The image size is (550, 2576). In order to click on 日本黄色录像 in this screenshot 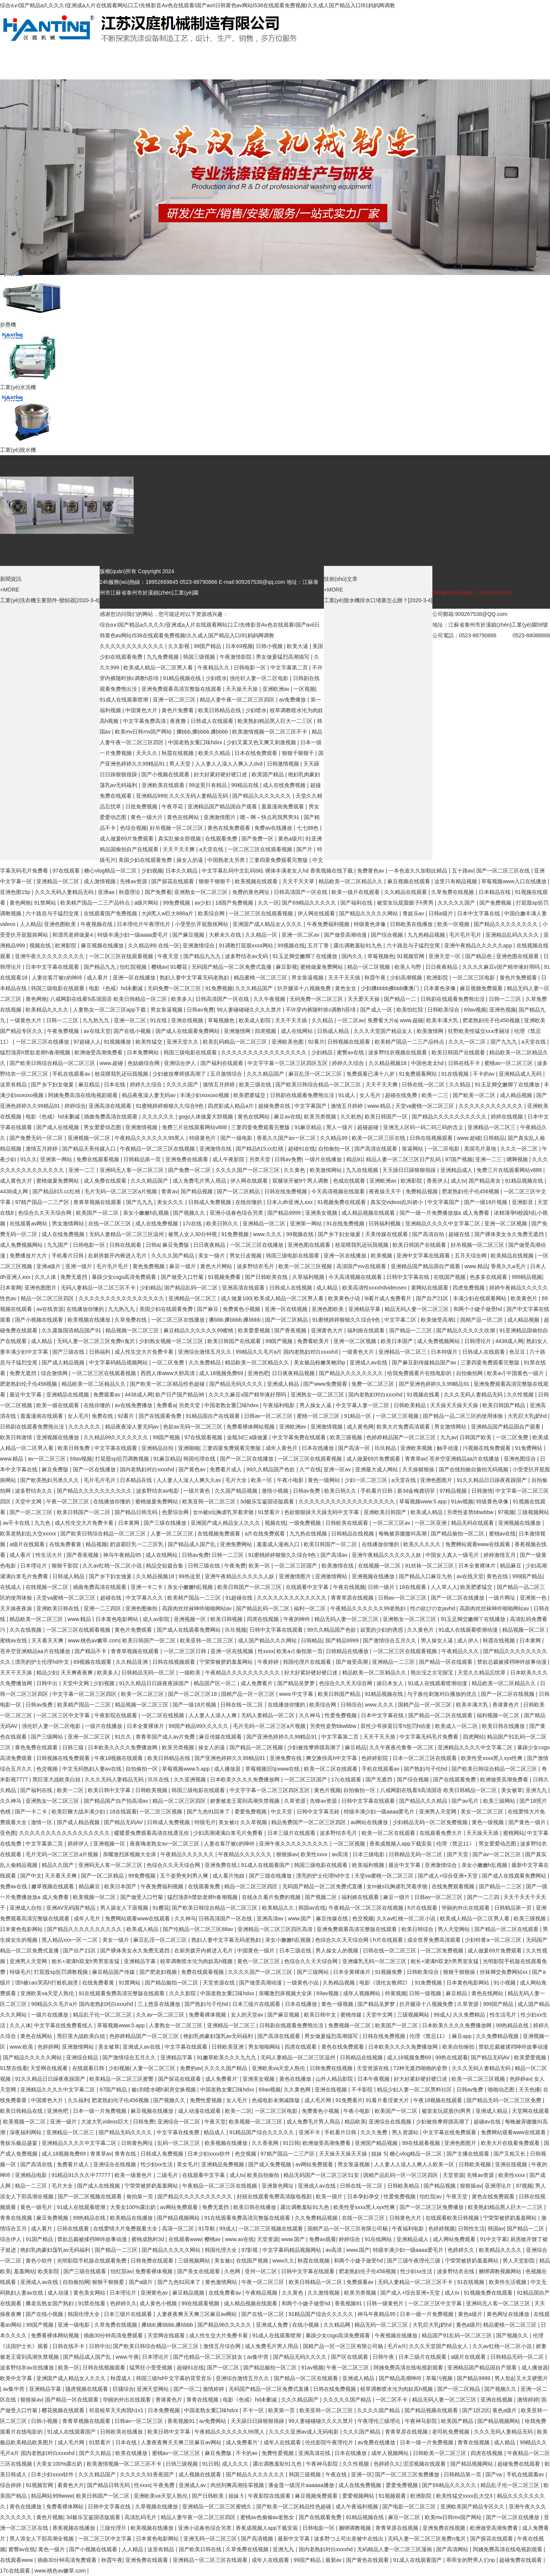, I will do `click(440, 988)`.